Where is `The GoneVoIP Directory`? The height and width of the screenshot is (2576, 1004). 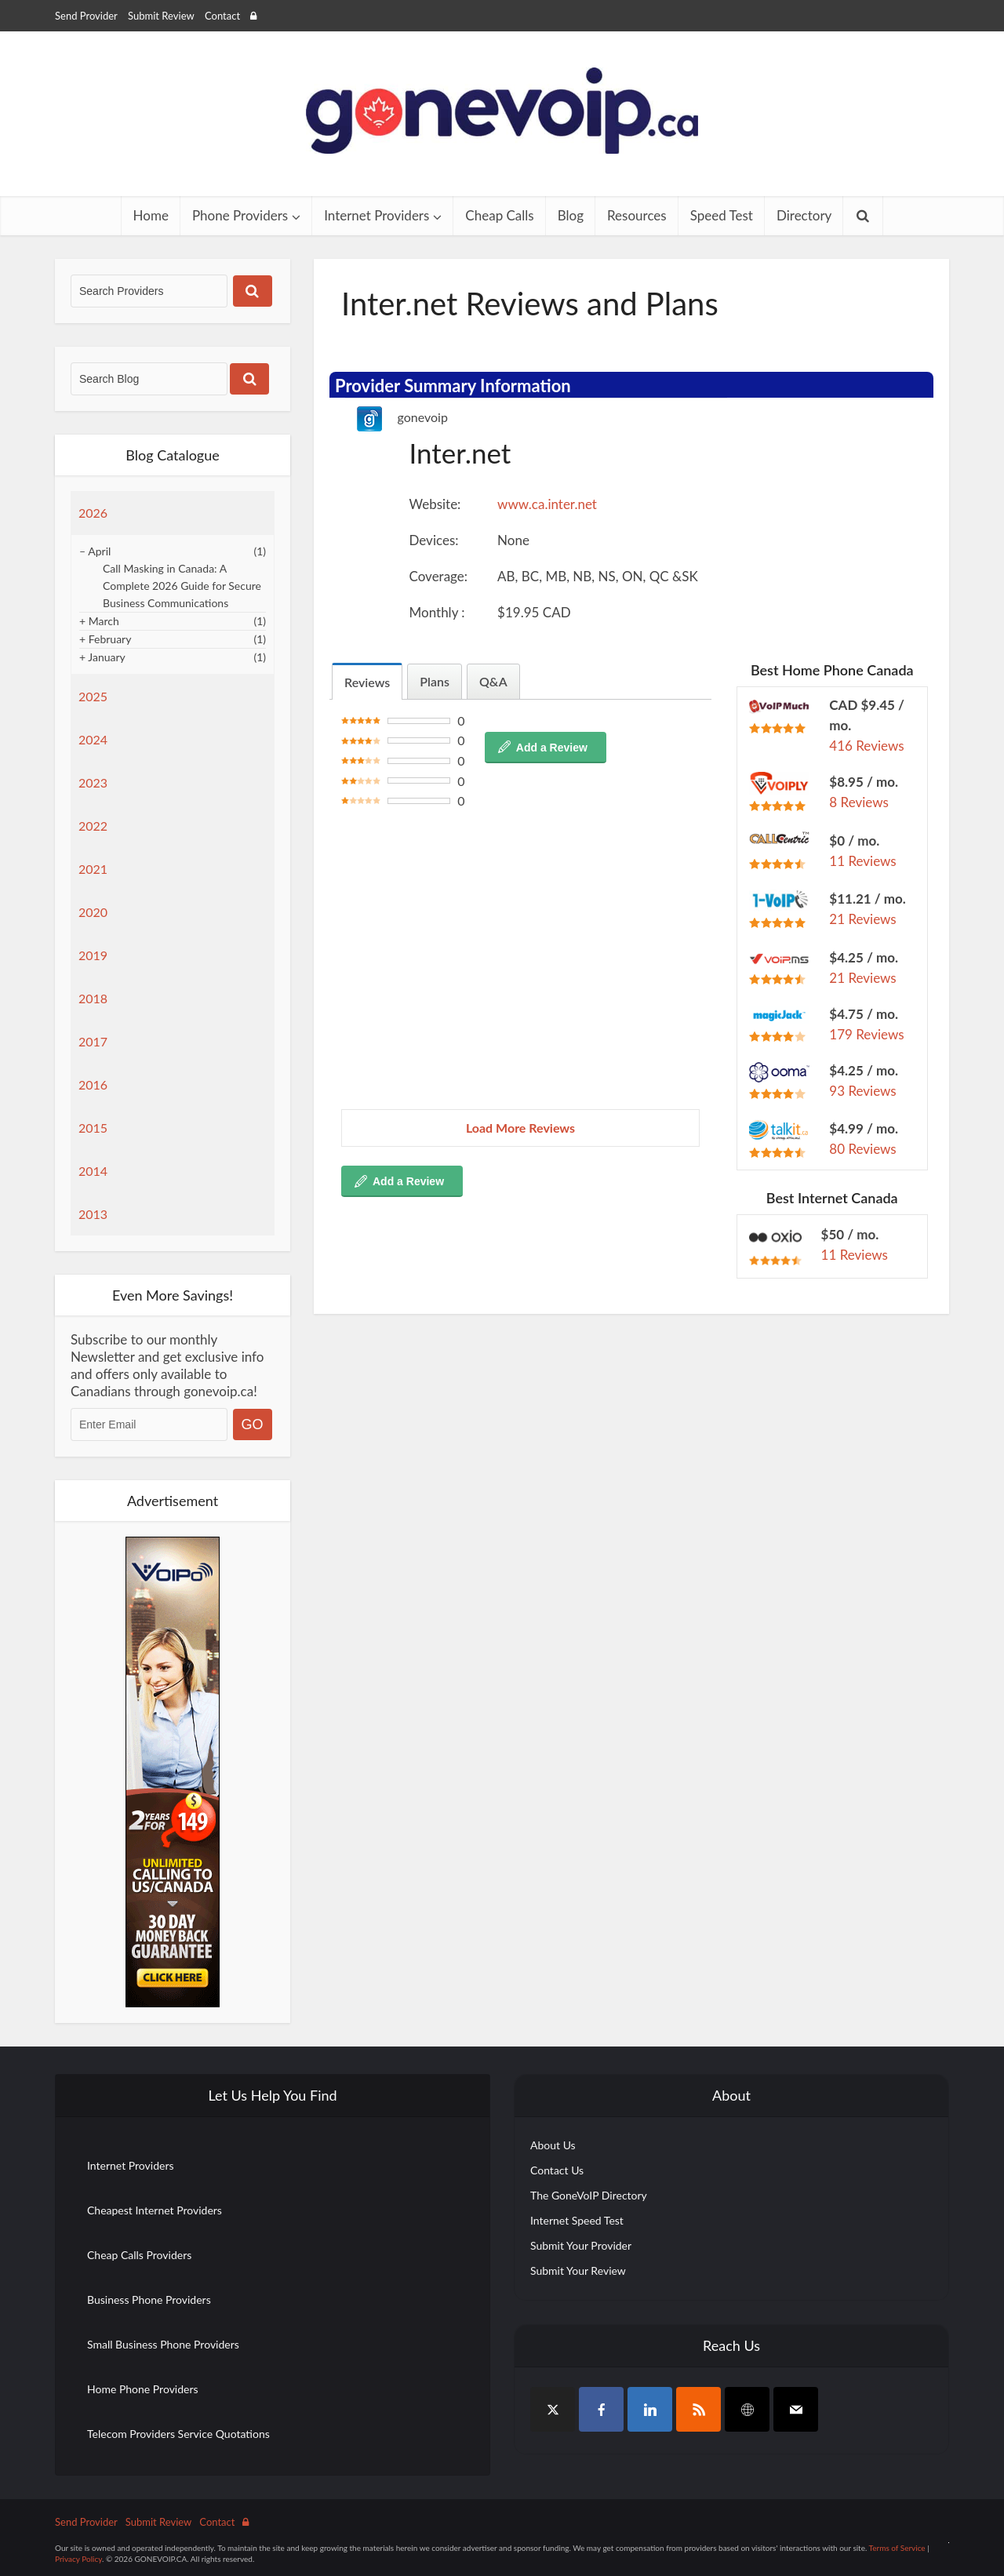 The GoneVoIP Directory is located at coordinates (588, 2195).